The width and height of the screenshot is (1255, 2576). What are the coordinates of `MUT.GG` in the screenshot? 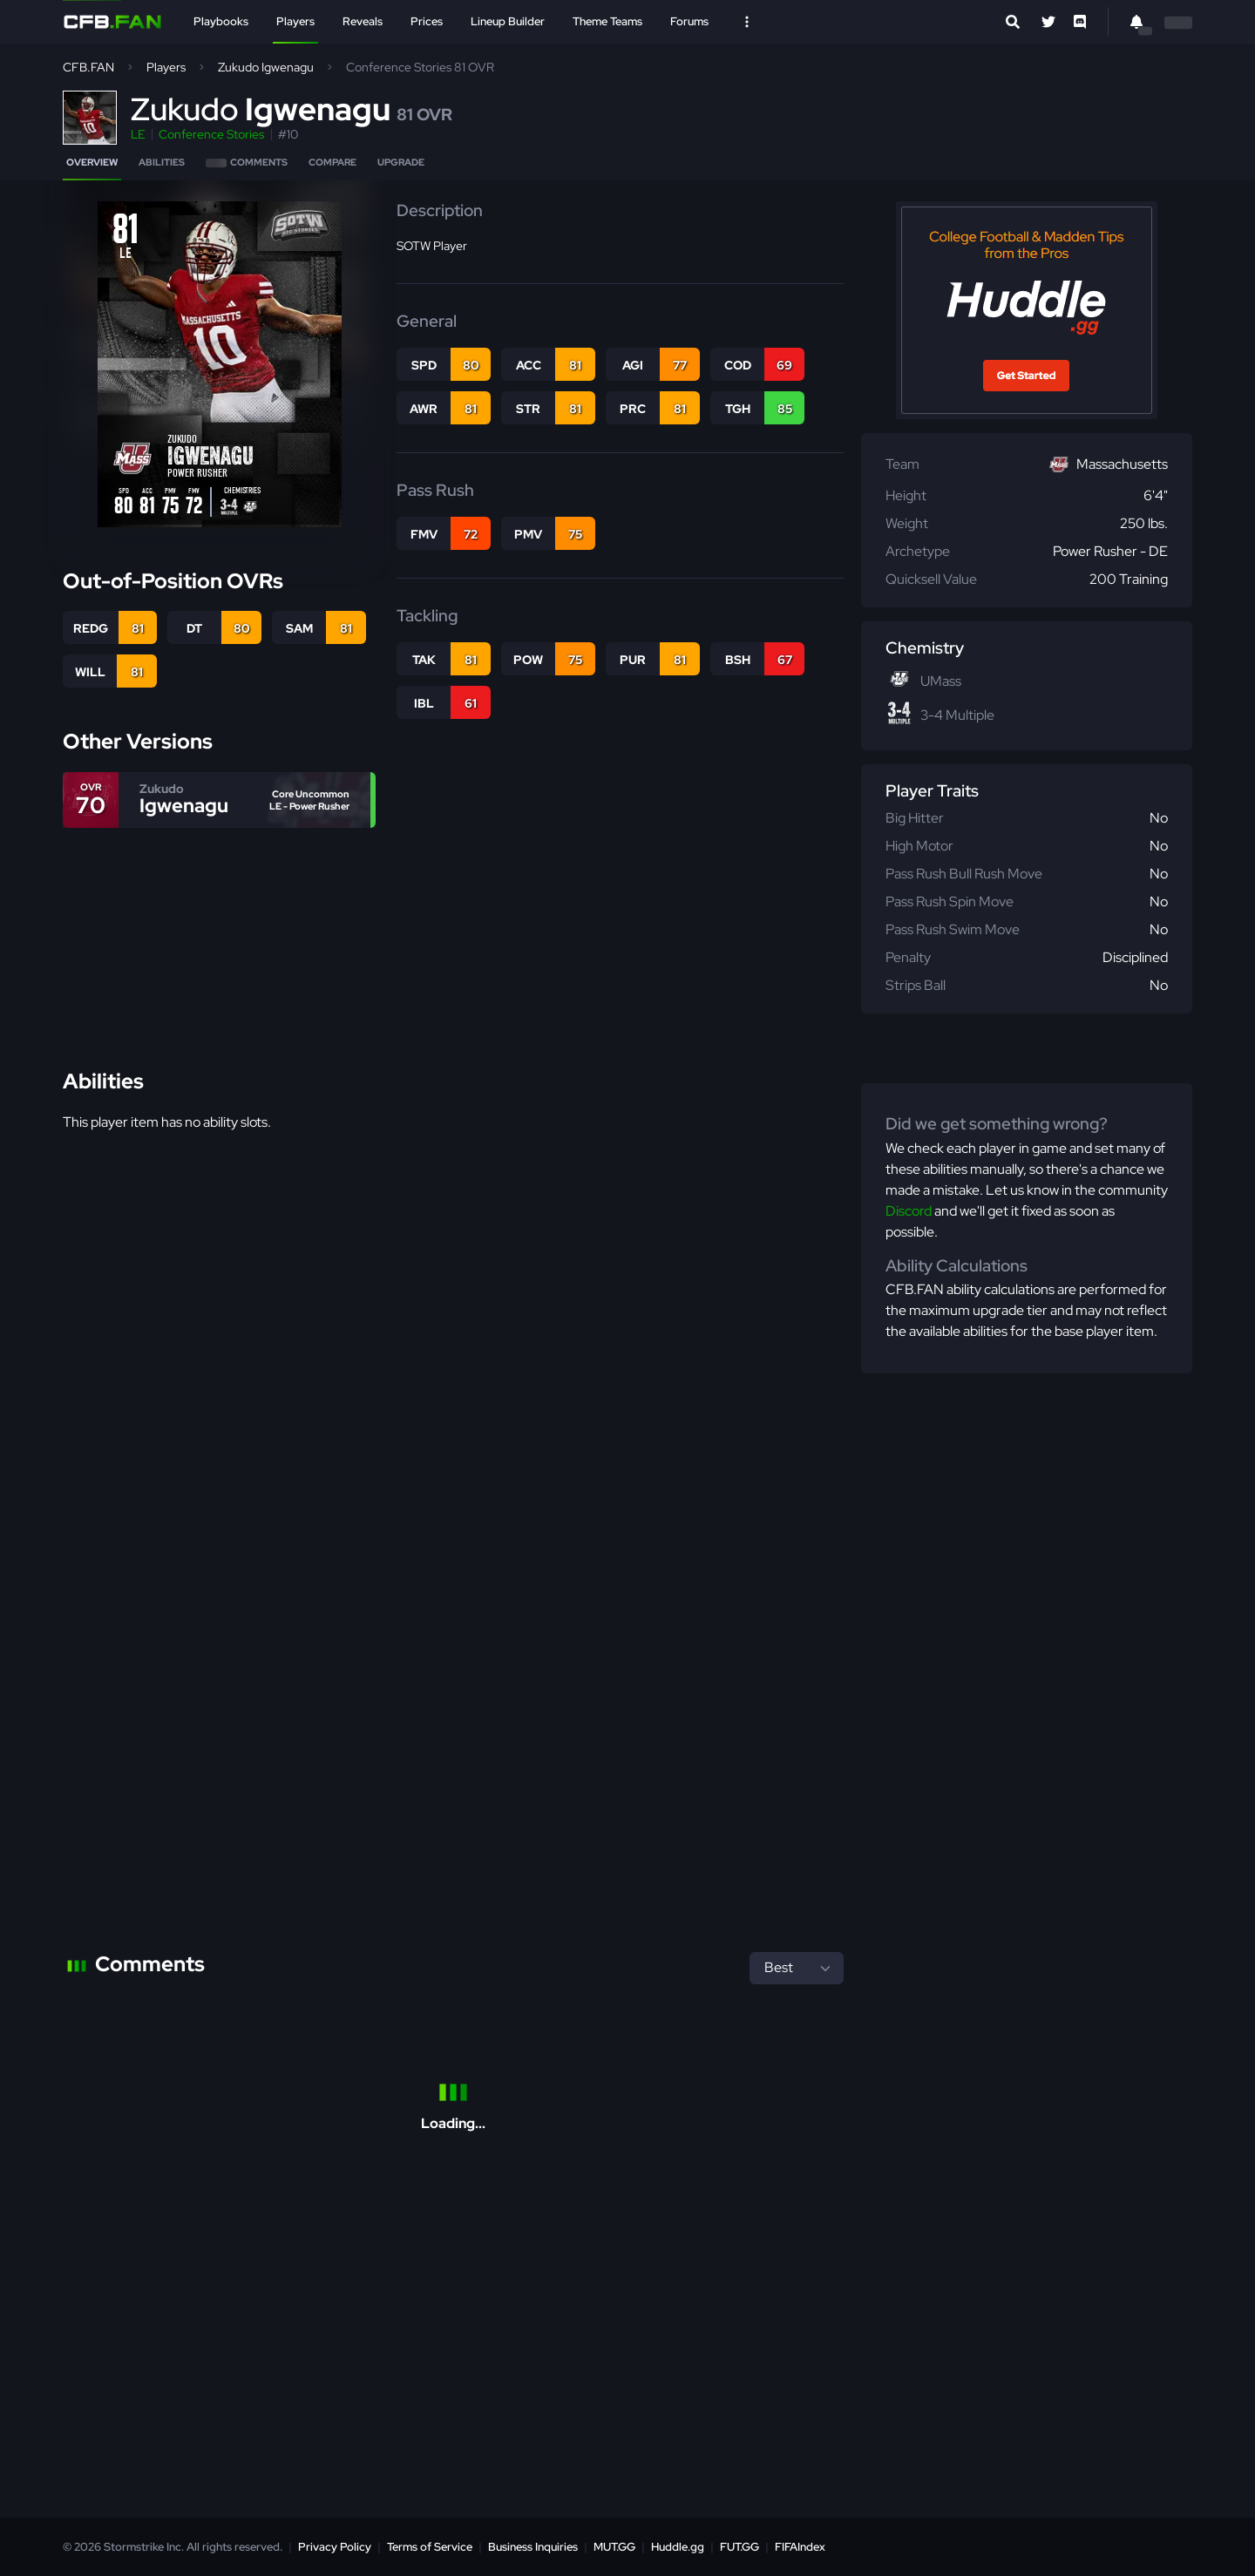 It's located at (614, 2546).